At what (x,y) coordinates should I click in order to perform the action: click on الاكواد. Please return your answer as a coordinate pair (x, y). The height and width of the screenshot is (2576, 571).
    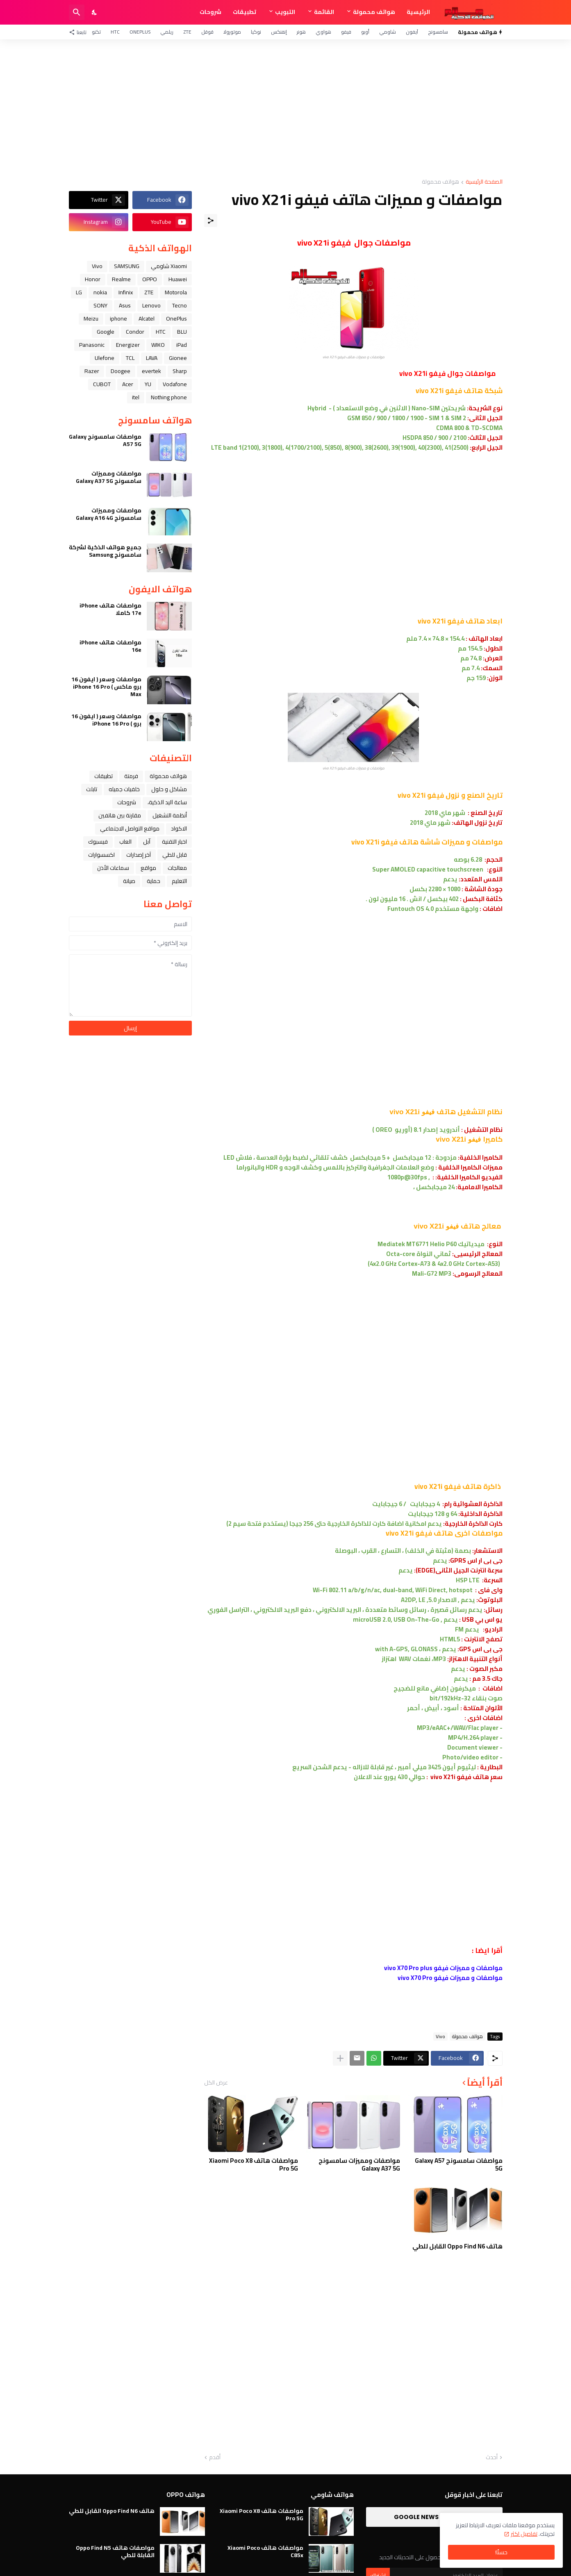
    Looking at the image, I should click on (179, 828).